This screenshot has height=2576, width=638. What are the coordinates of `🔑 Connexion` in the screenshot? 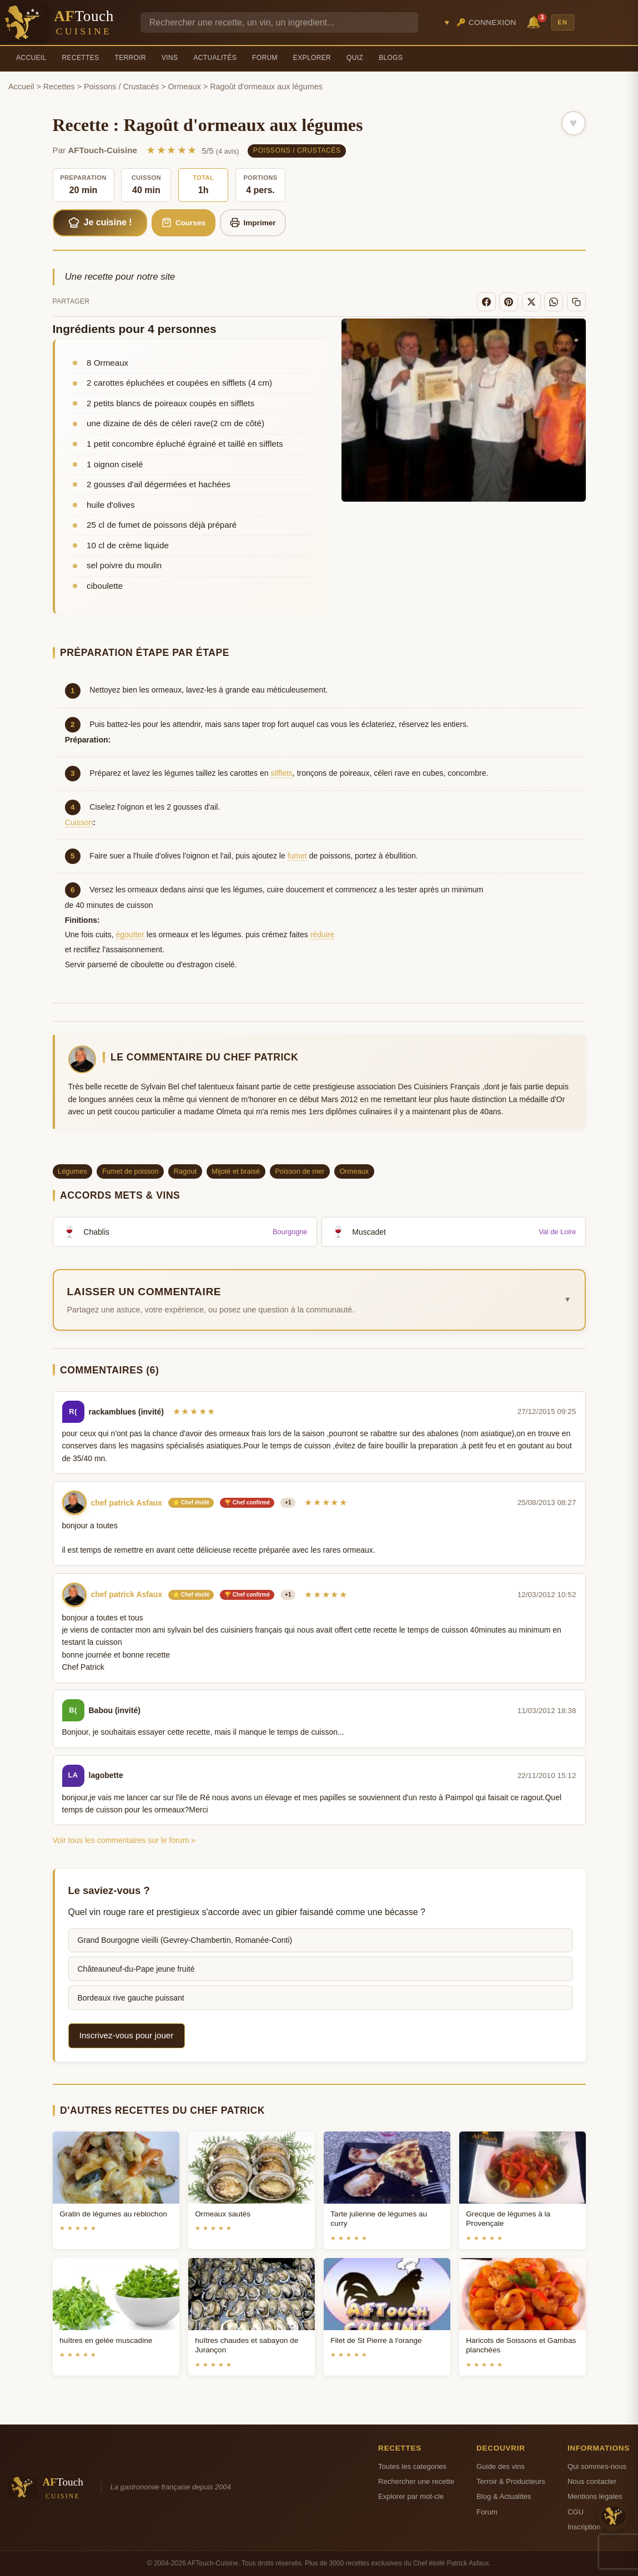 It's located at (486, 22).